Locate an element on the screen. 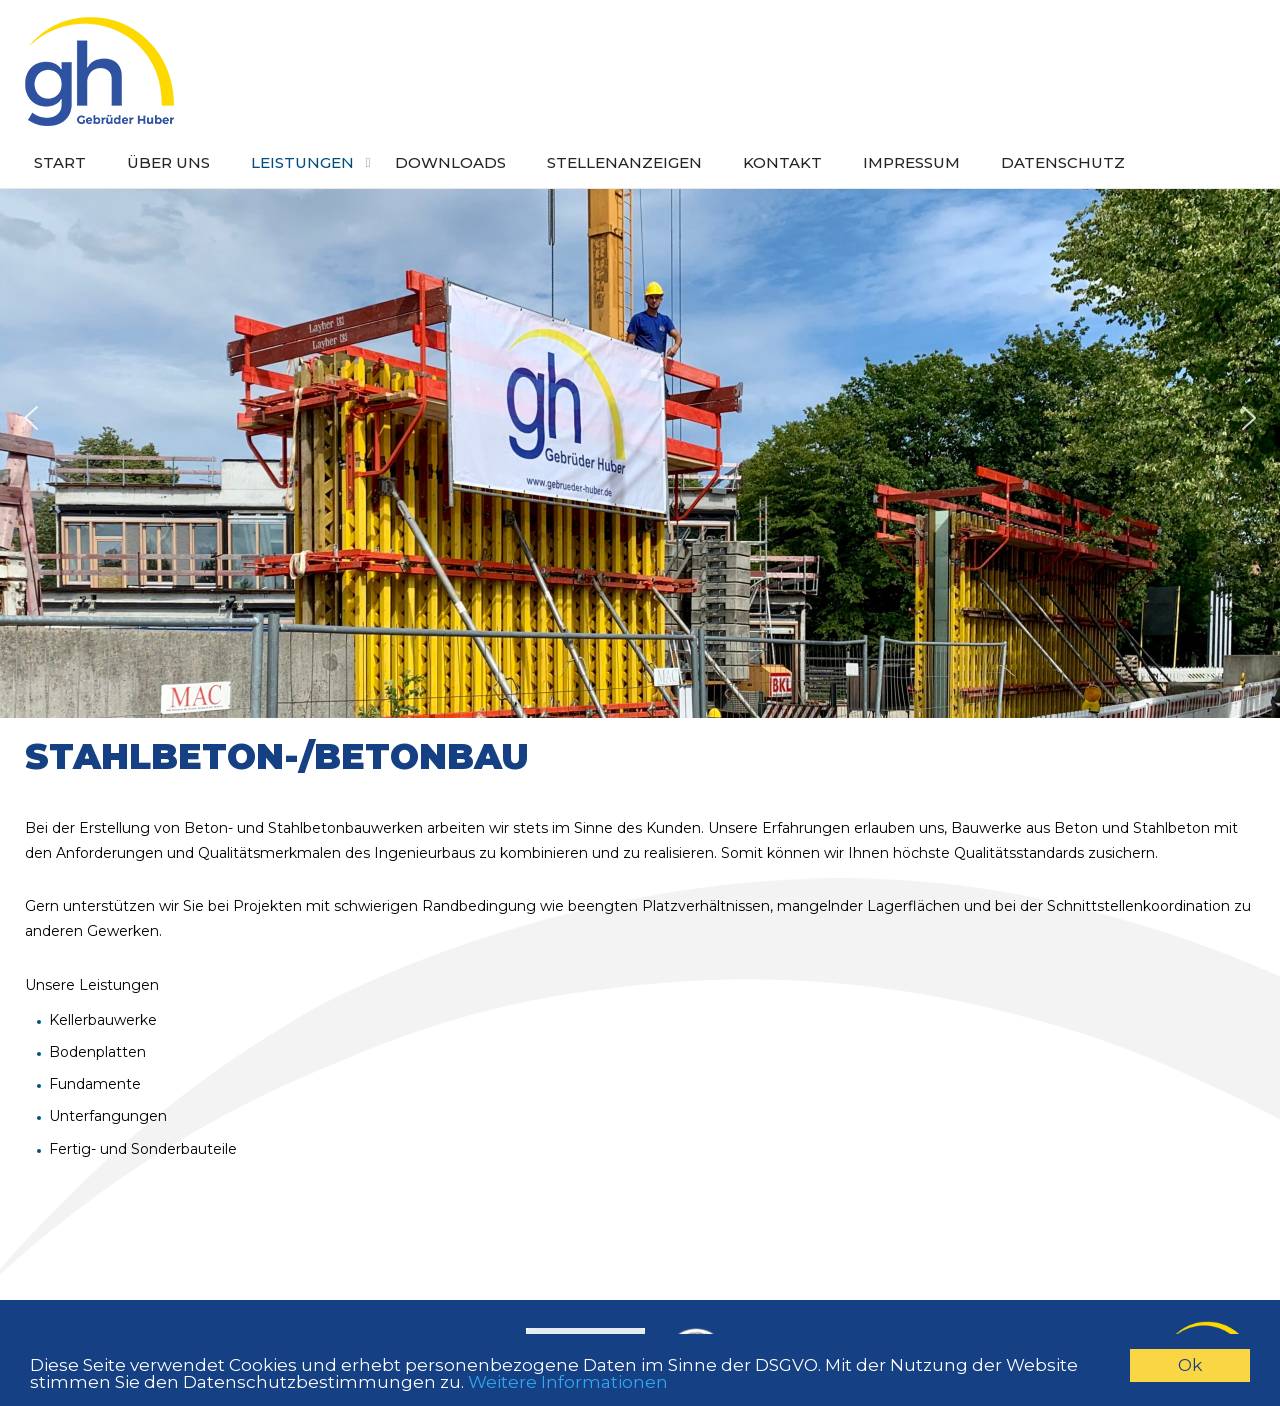 This screenshot has height=1406, width=1280. Über uns is located at coordinates (168, 162).